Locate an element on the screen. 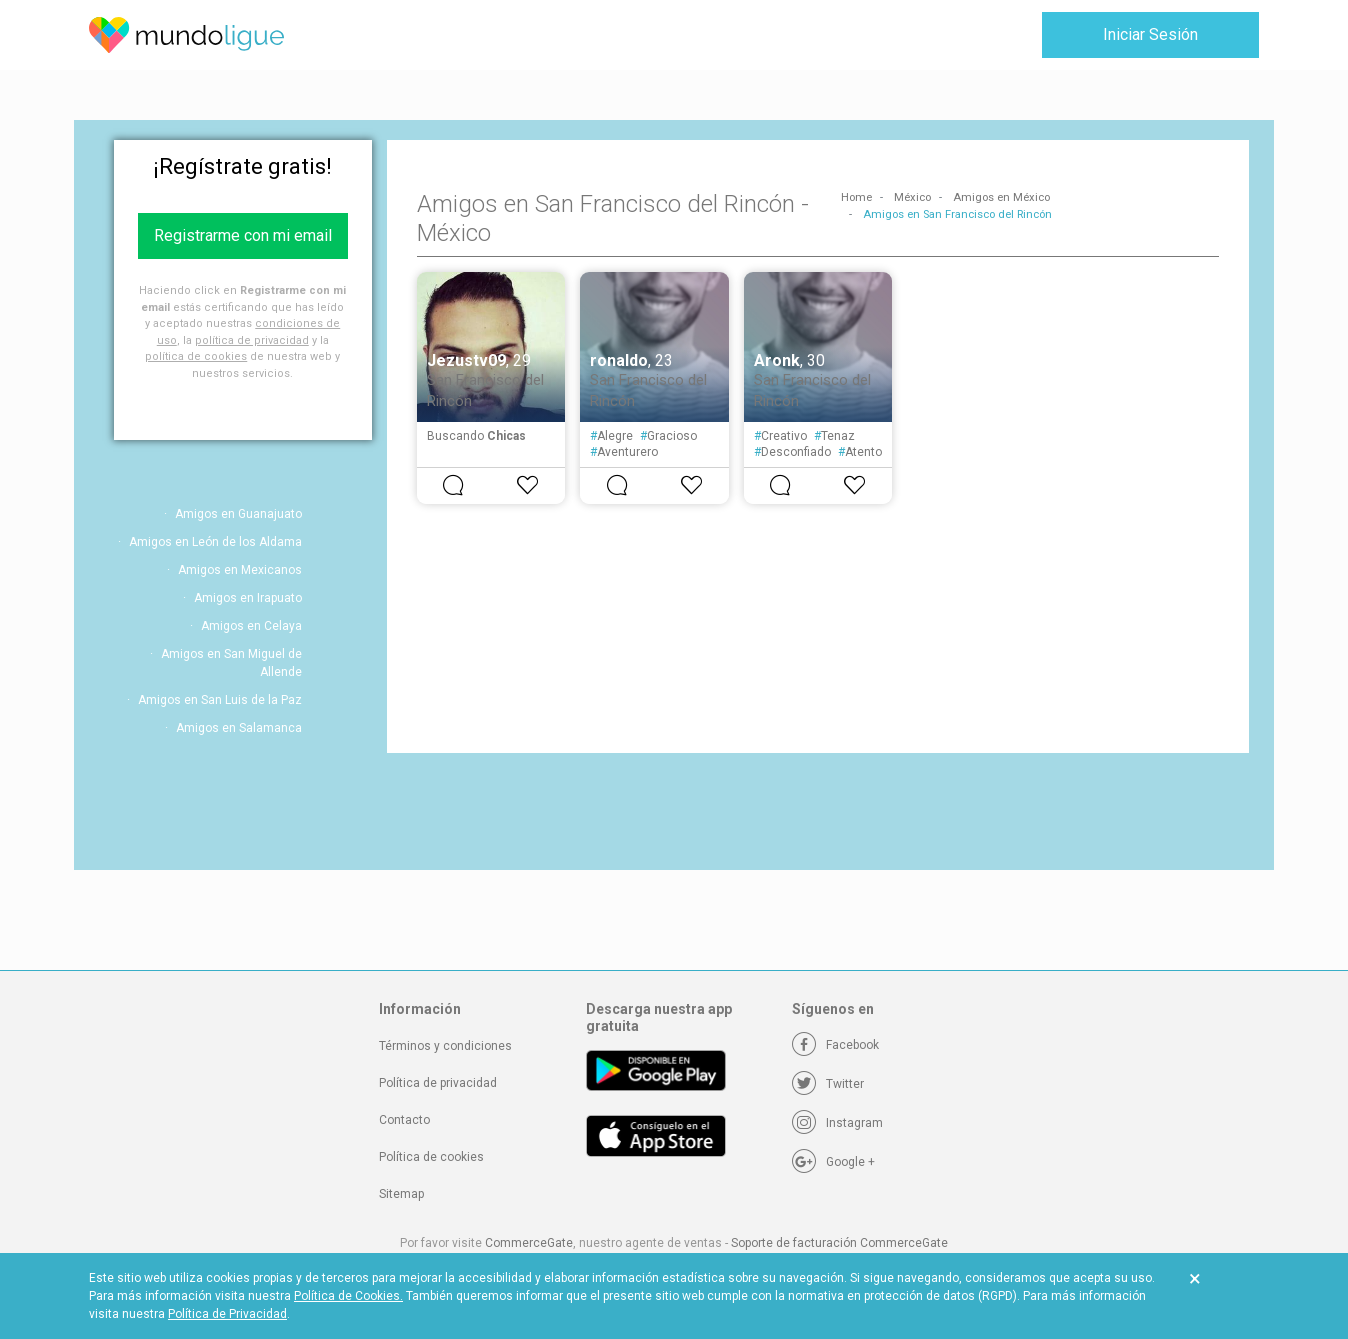  [Google +] is located at coordinates (833, 1162).